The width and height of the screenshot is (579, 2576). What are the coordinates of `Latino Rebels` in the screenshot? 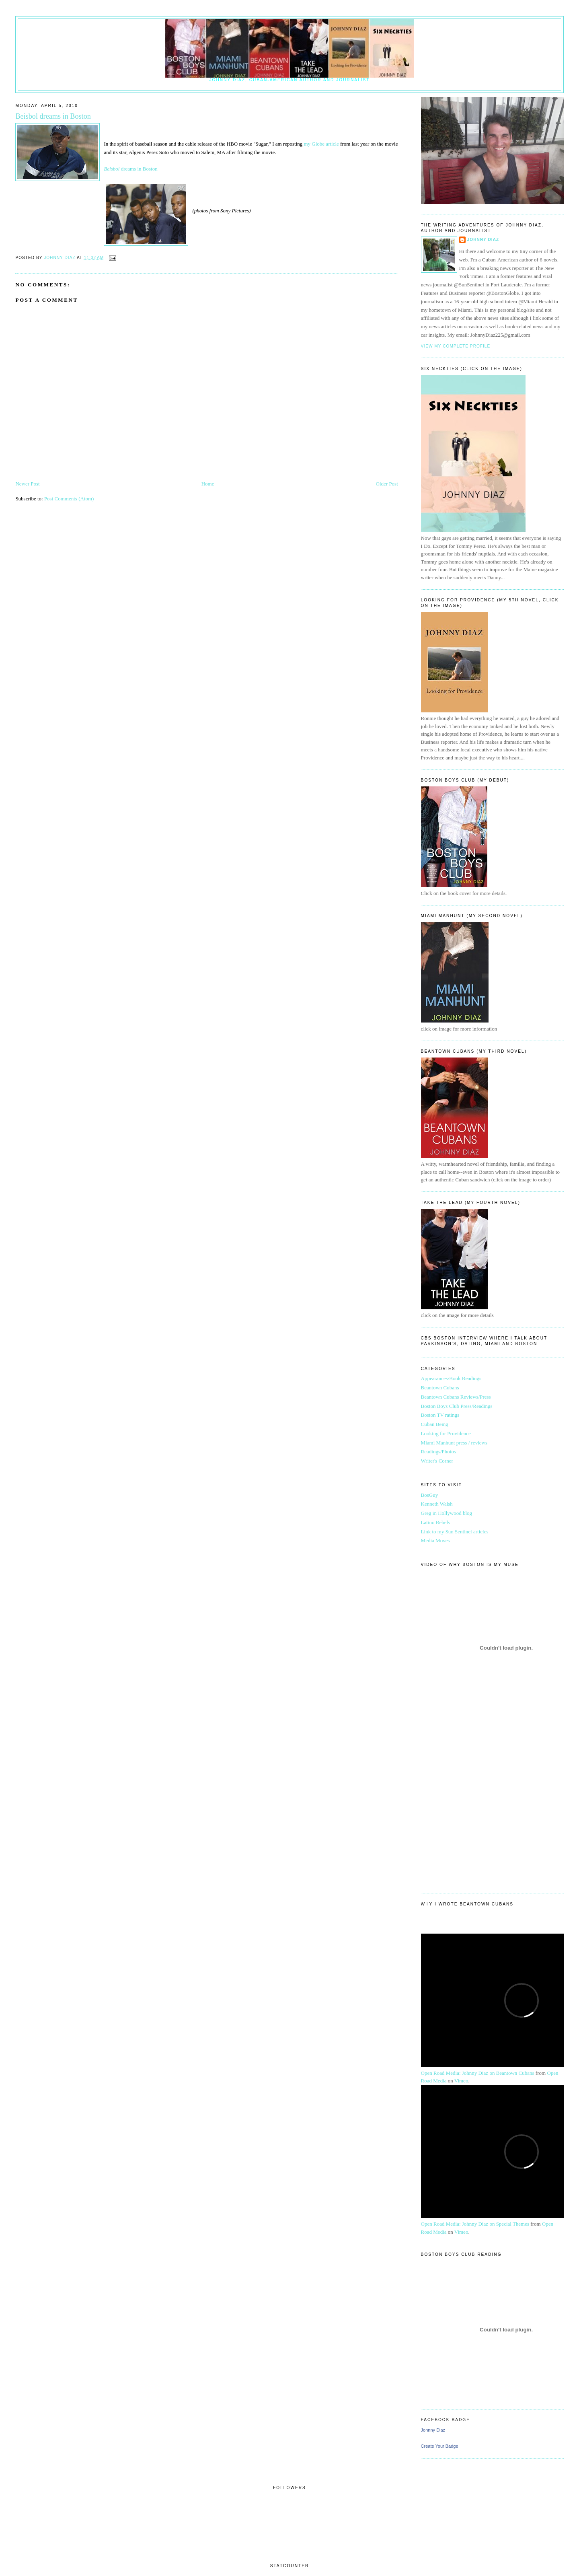 It's located at (435, 1522).